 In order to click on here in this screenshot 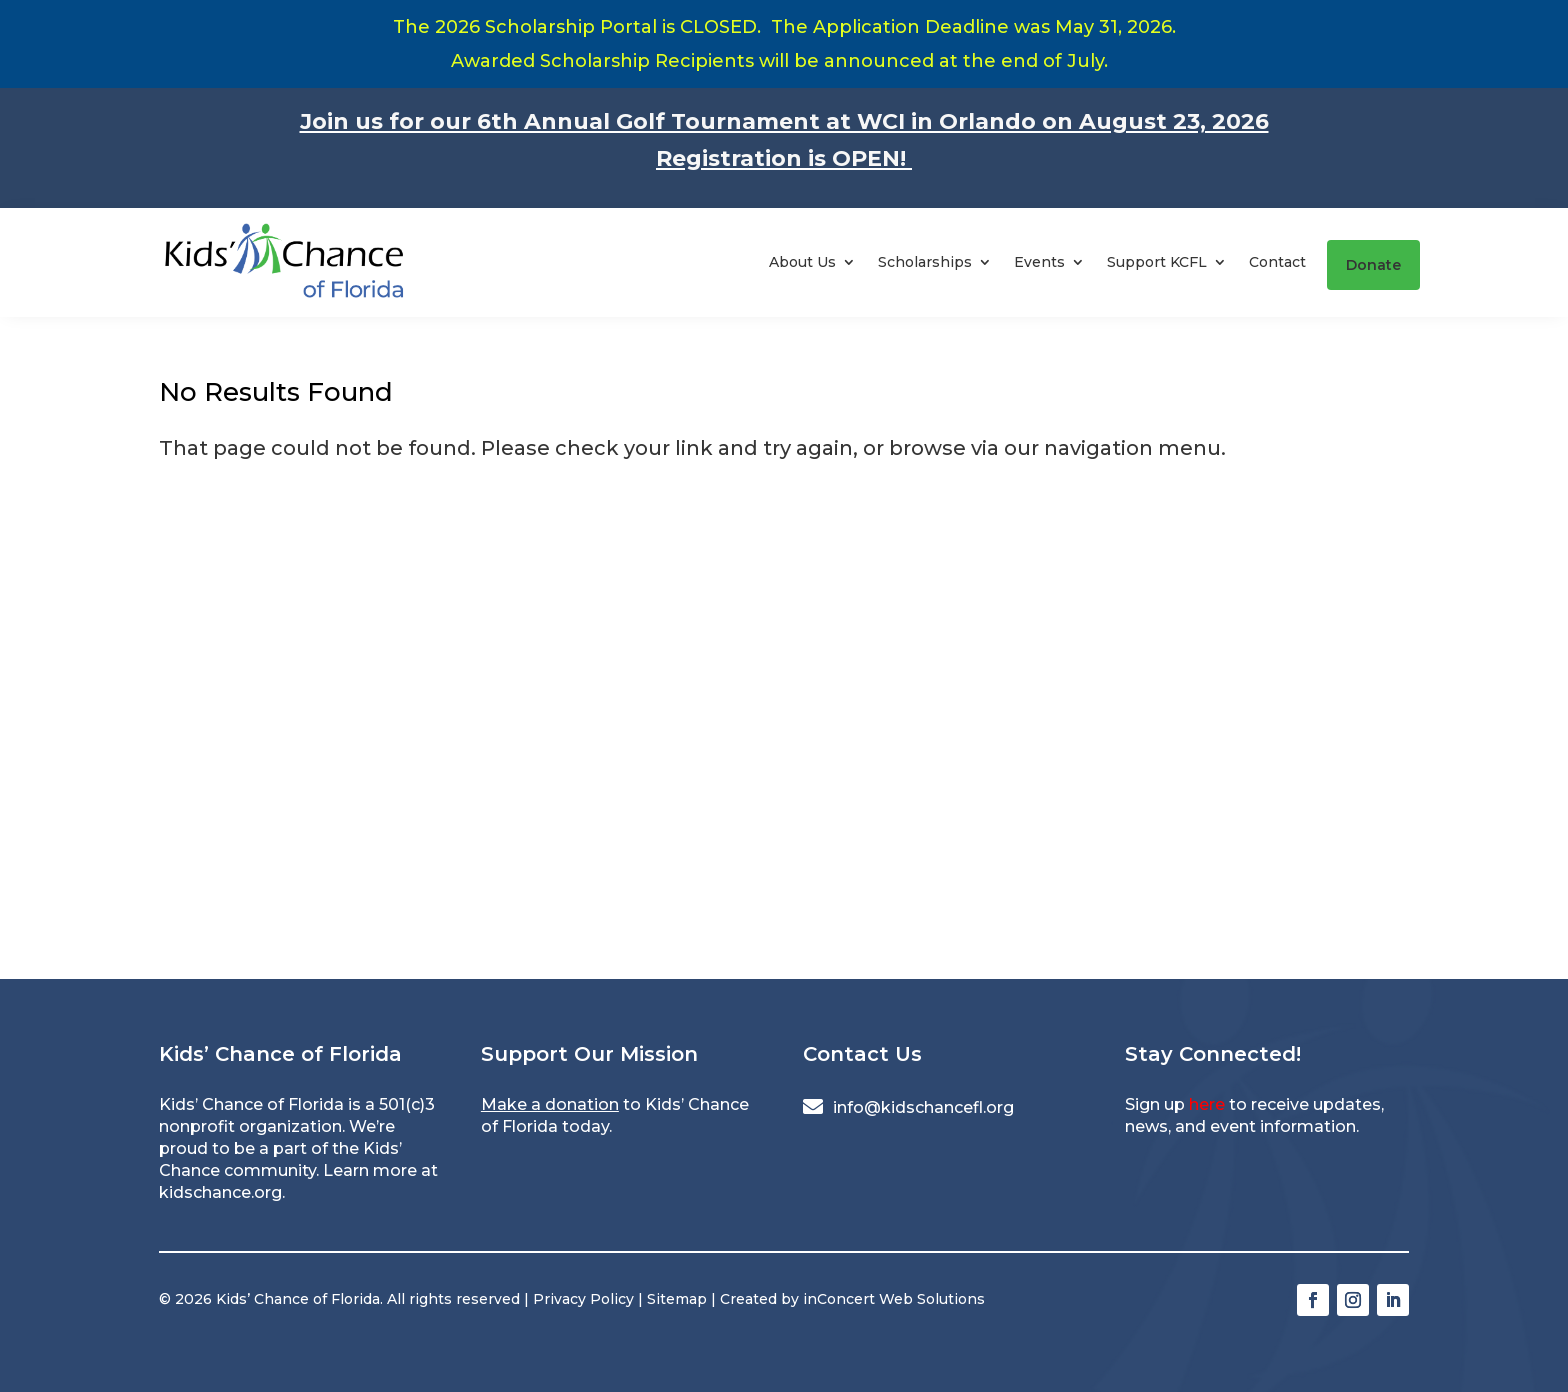, I will do `click(1207, 1104)`.